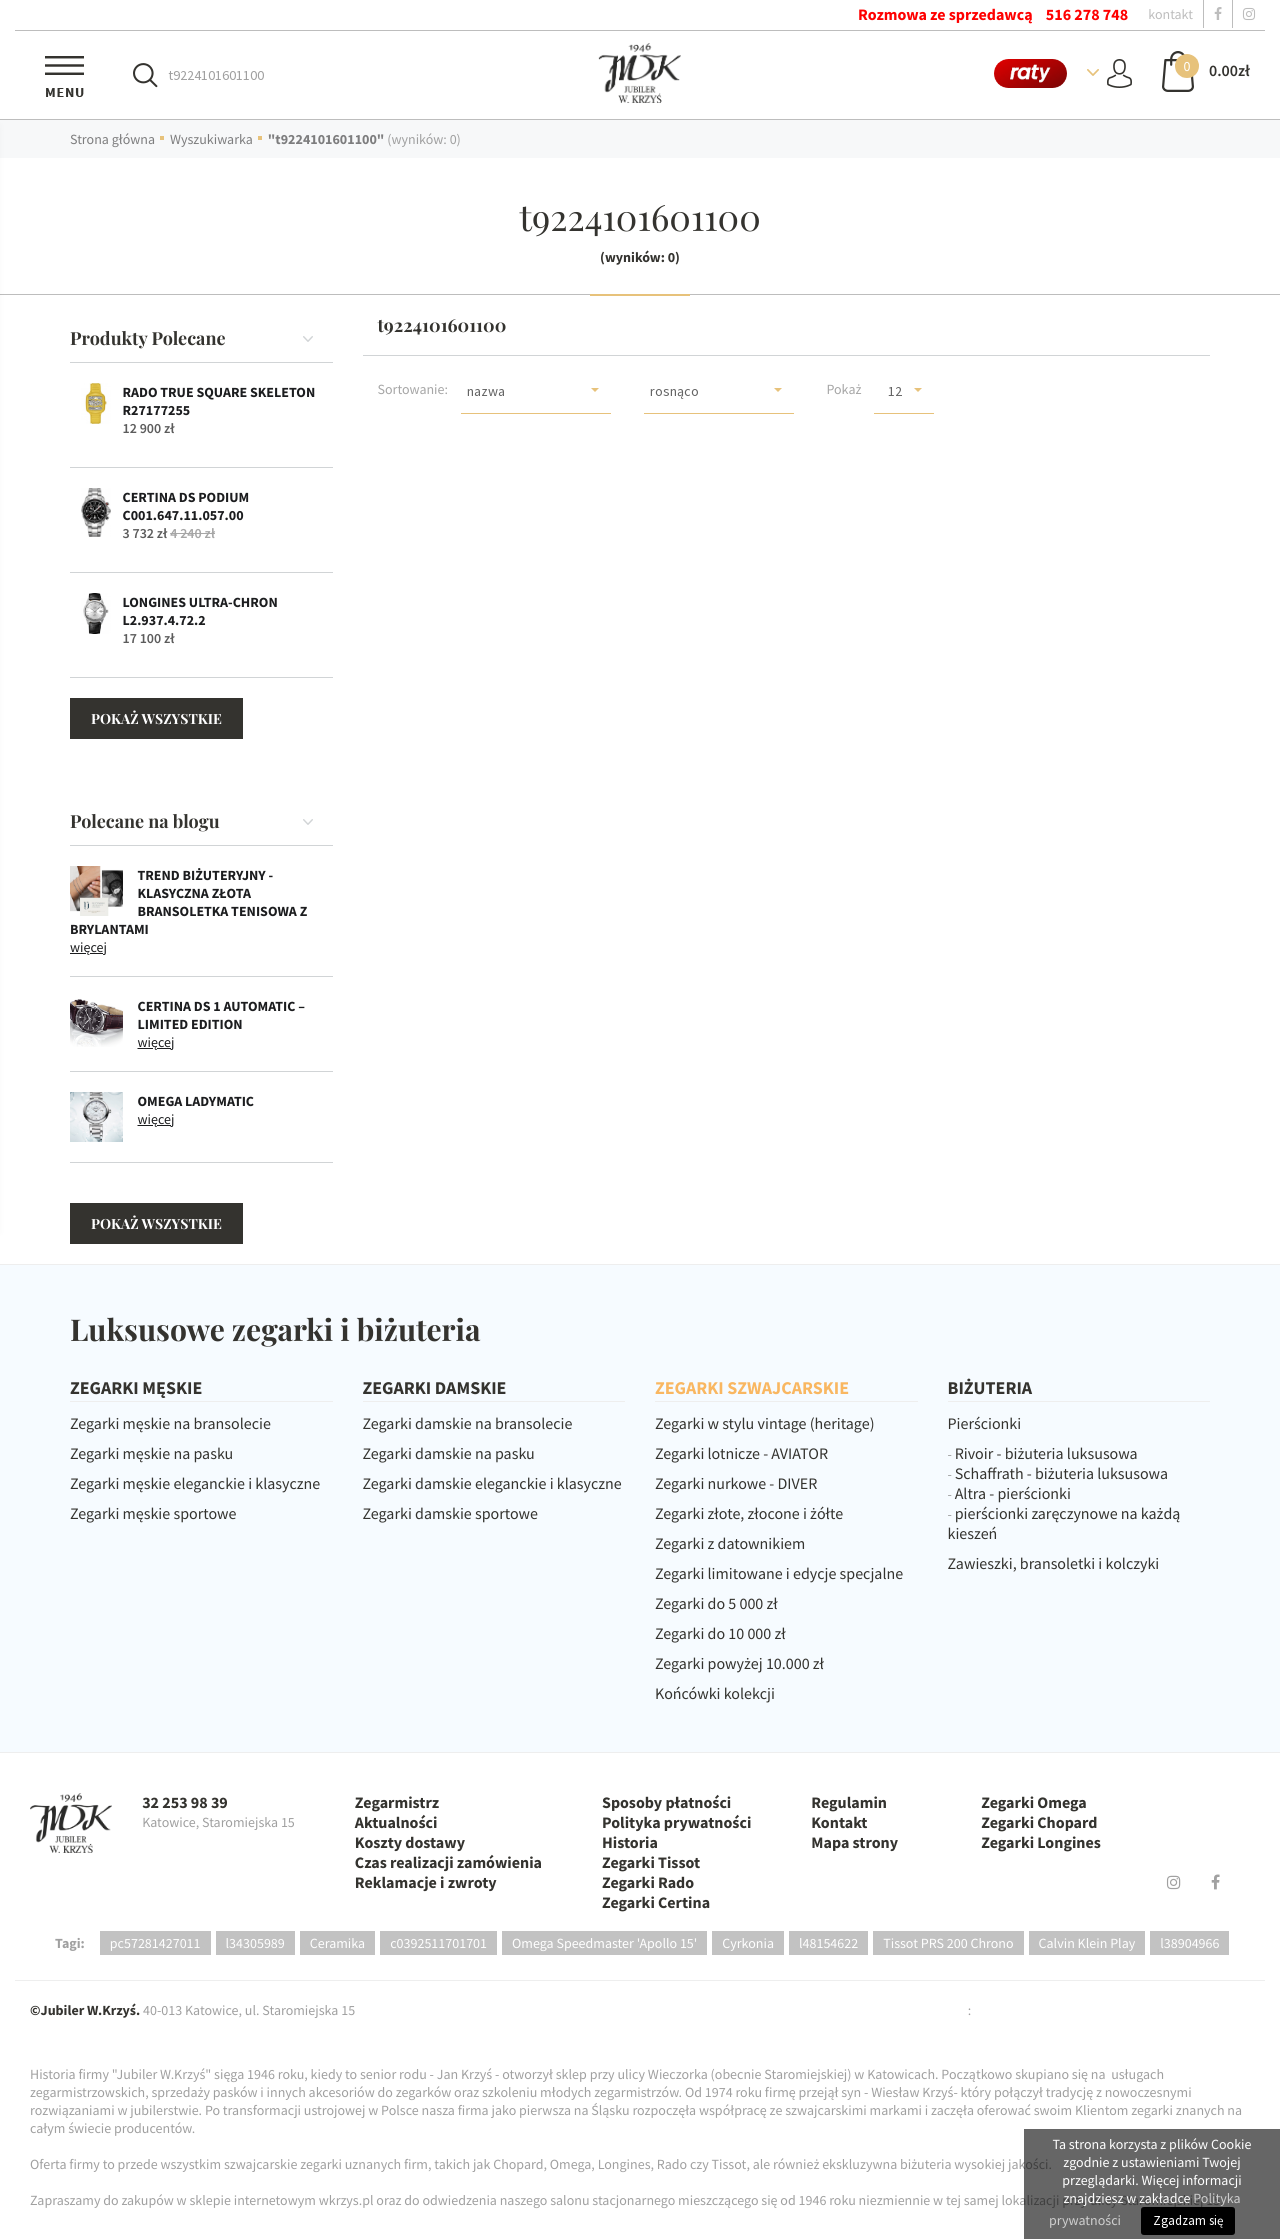 The image size is (1280, 2239). What do you see at coordinates (438, 1943) in the screenshot?
I see `c0392511701701` at bounding box center [438, 1943].